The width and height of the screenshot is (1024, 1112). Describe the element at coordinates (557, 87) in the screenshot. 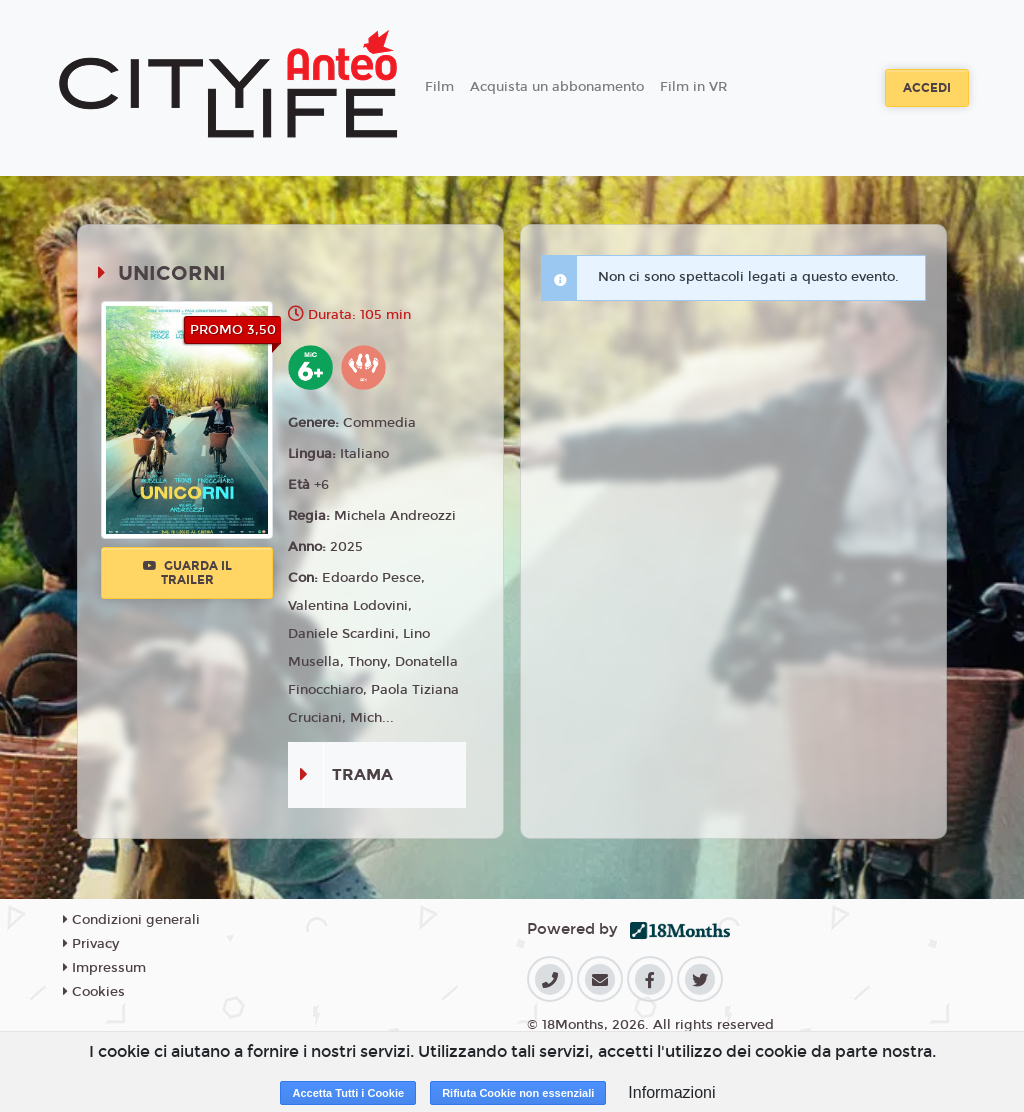

I see `Acquista un abbonamento` at that location.